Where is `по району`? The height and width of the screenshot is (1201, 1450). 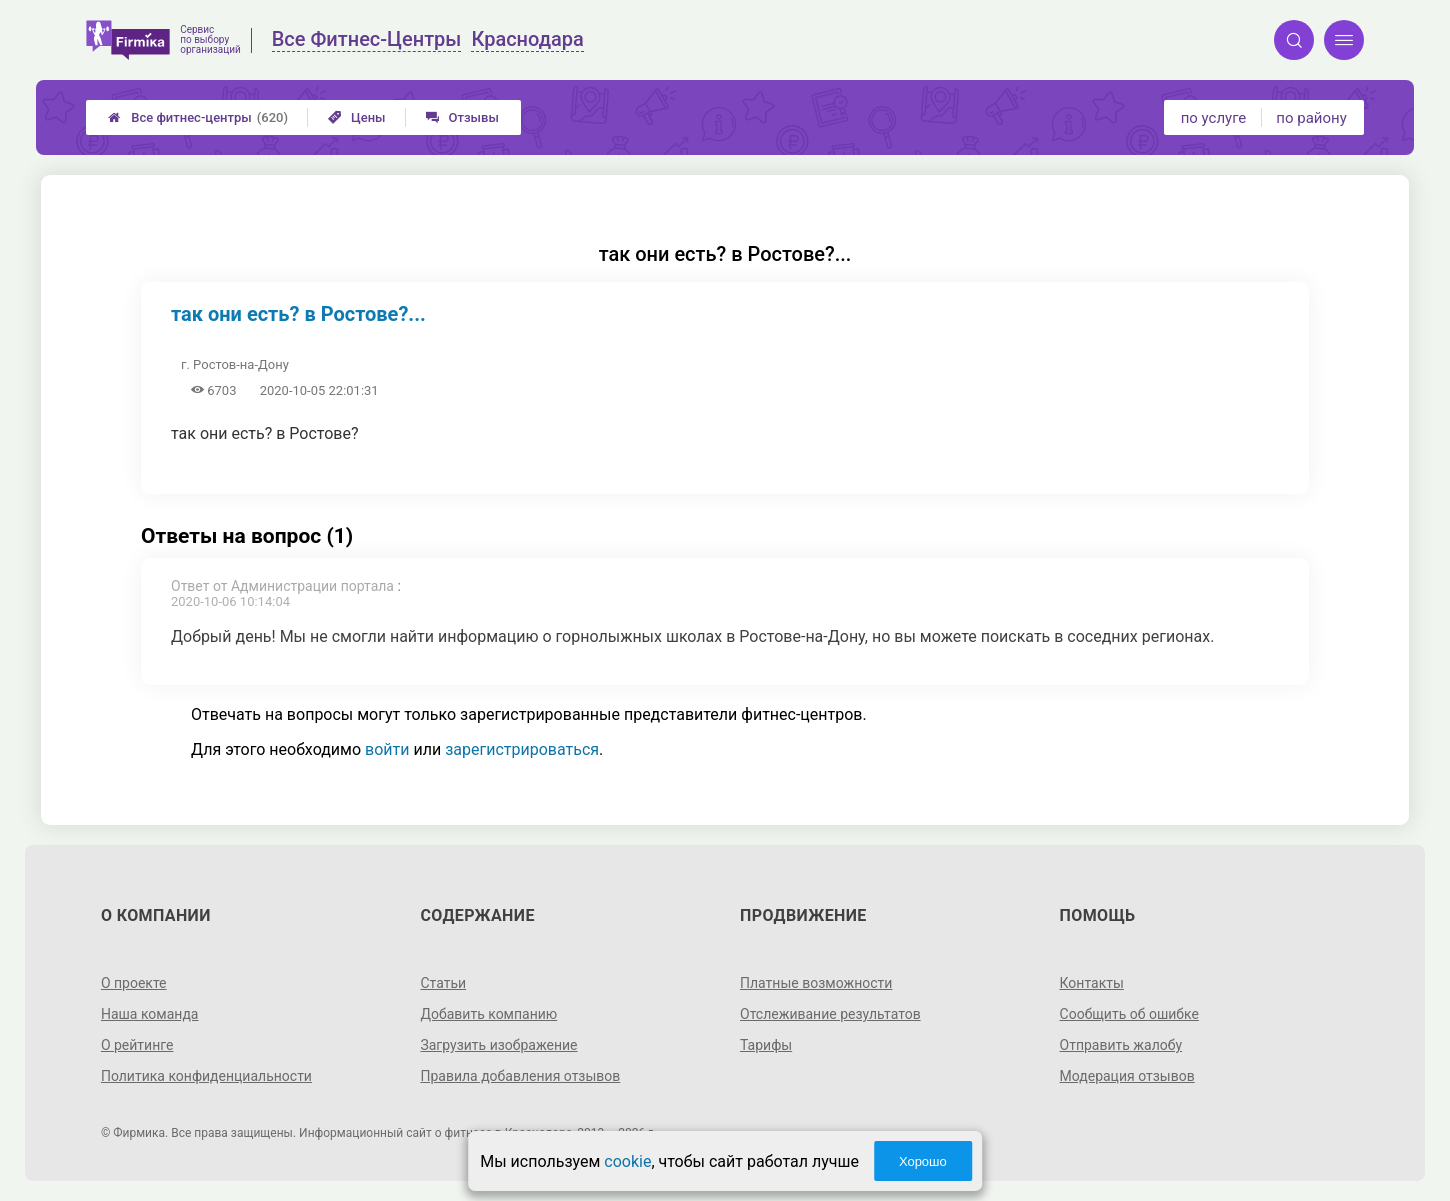
по району is located at coordinates (1311, 118).